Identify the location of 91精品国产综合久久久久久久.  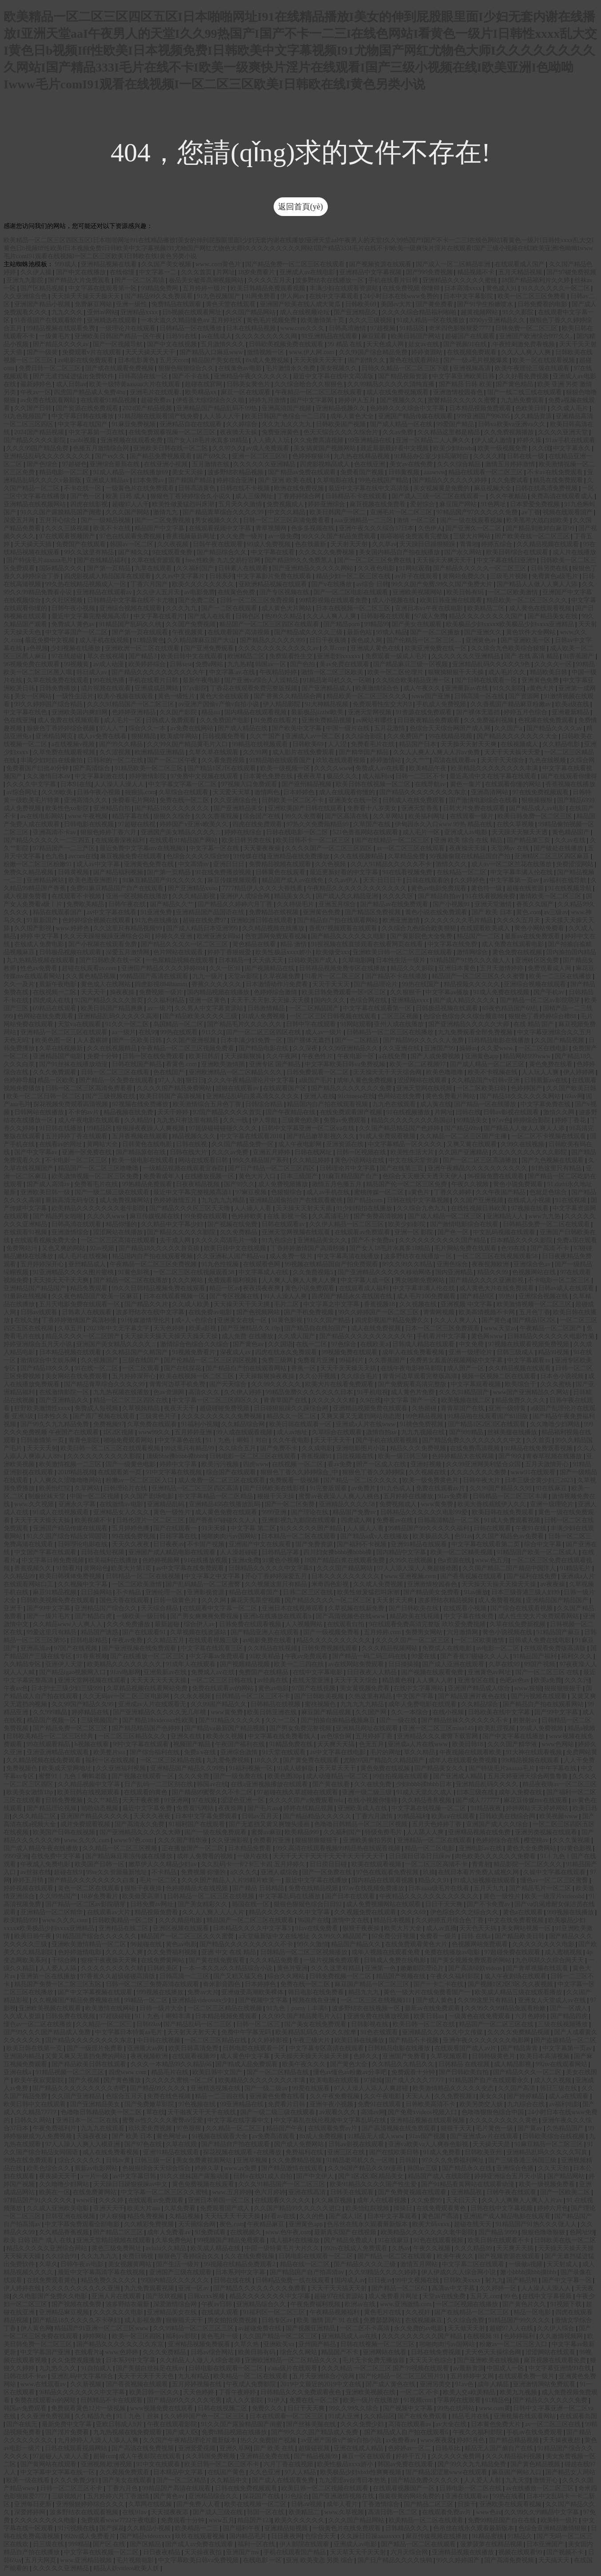
(97, 1936).